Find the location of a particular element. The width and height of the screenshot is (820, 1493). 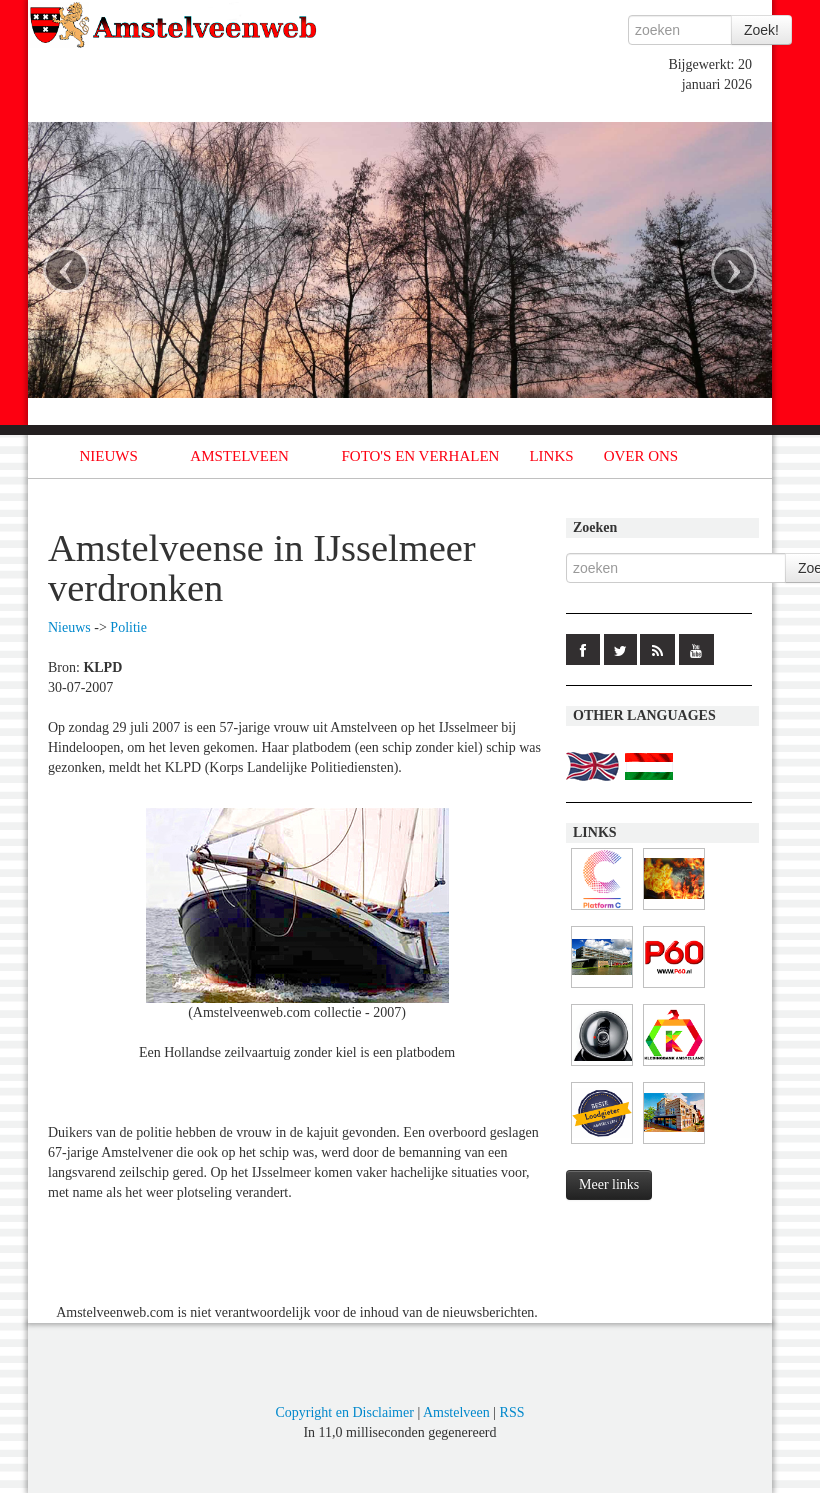

Meer links is located at coordinates (609, 1184).